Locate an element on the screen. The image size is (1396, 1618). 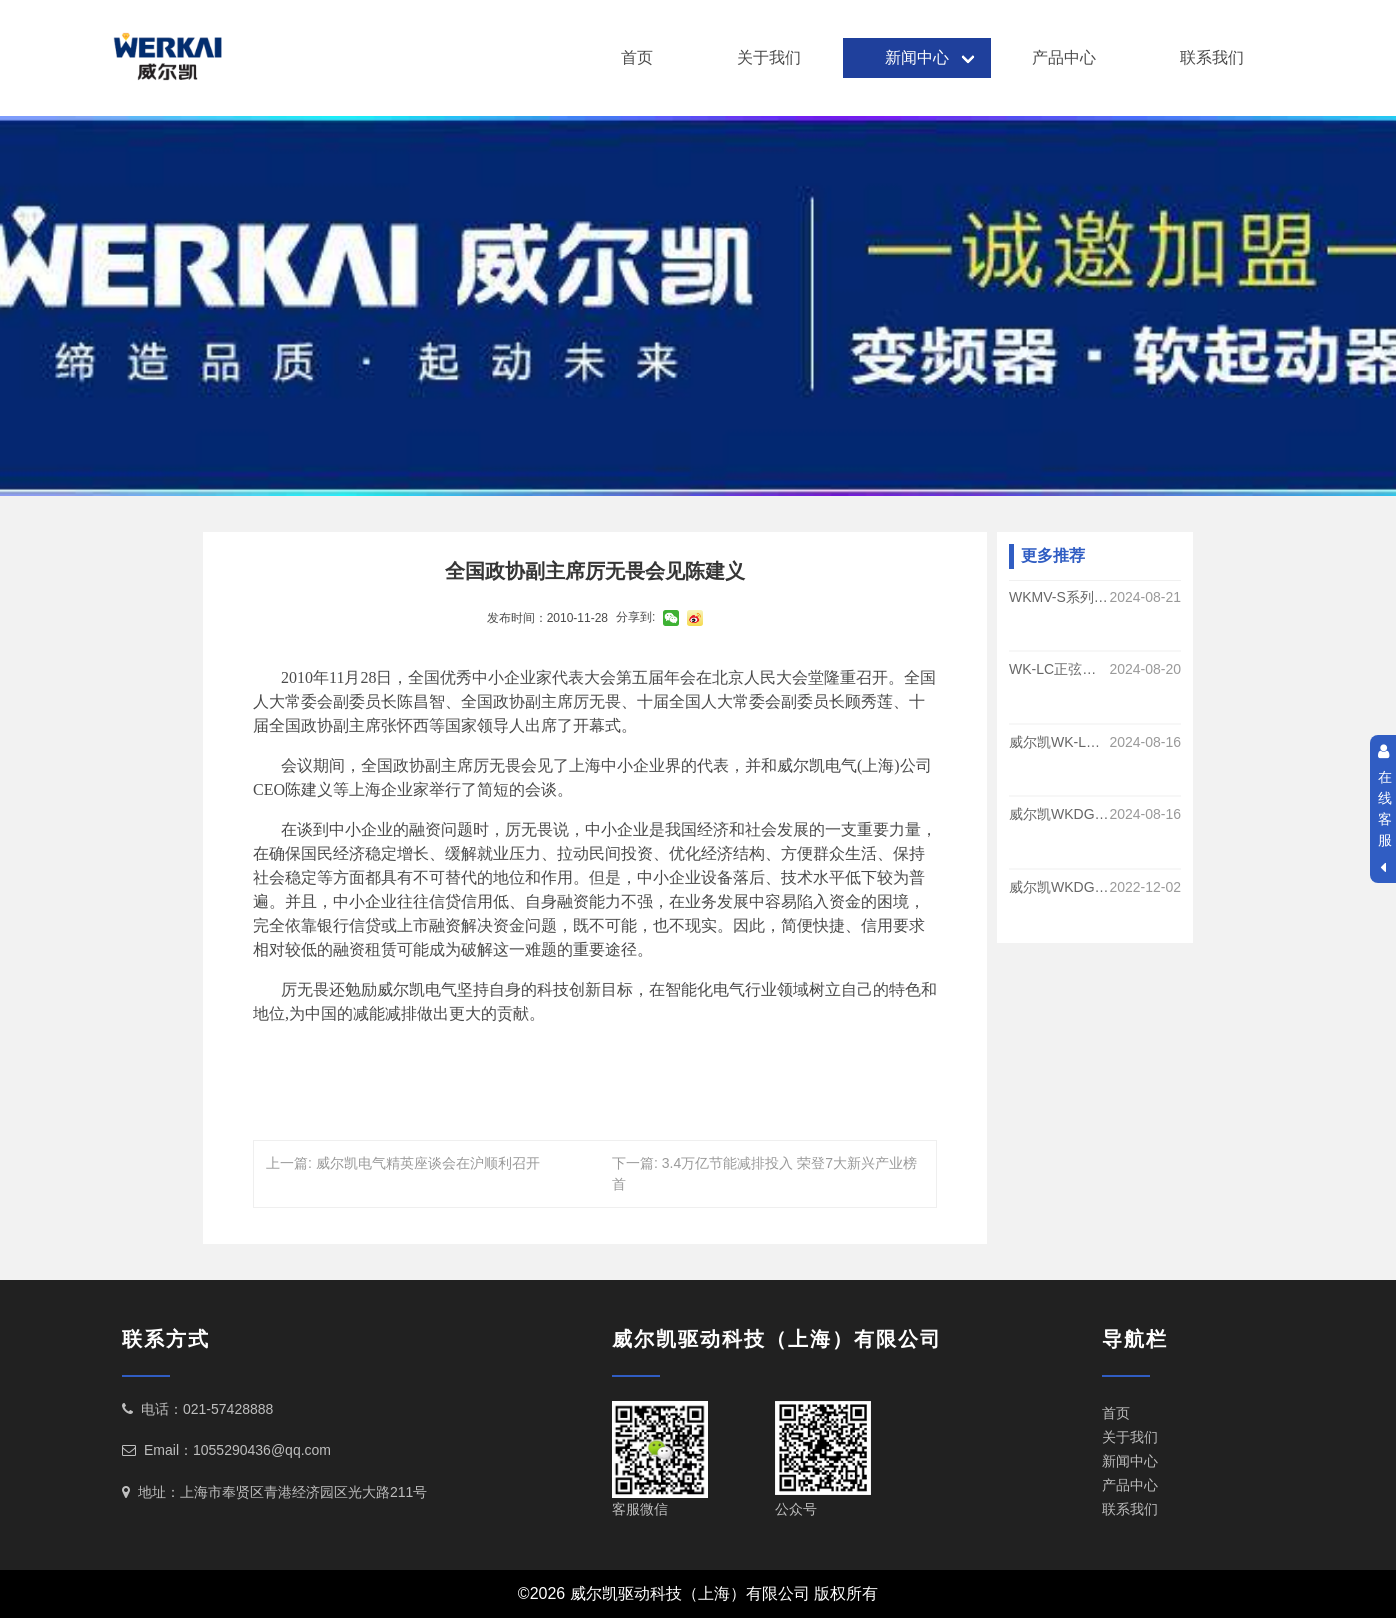
WKMV-S系列手车式高压软启动的优势 is located at coordinates (1059, 597).